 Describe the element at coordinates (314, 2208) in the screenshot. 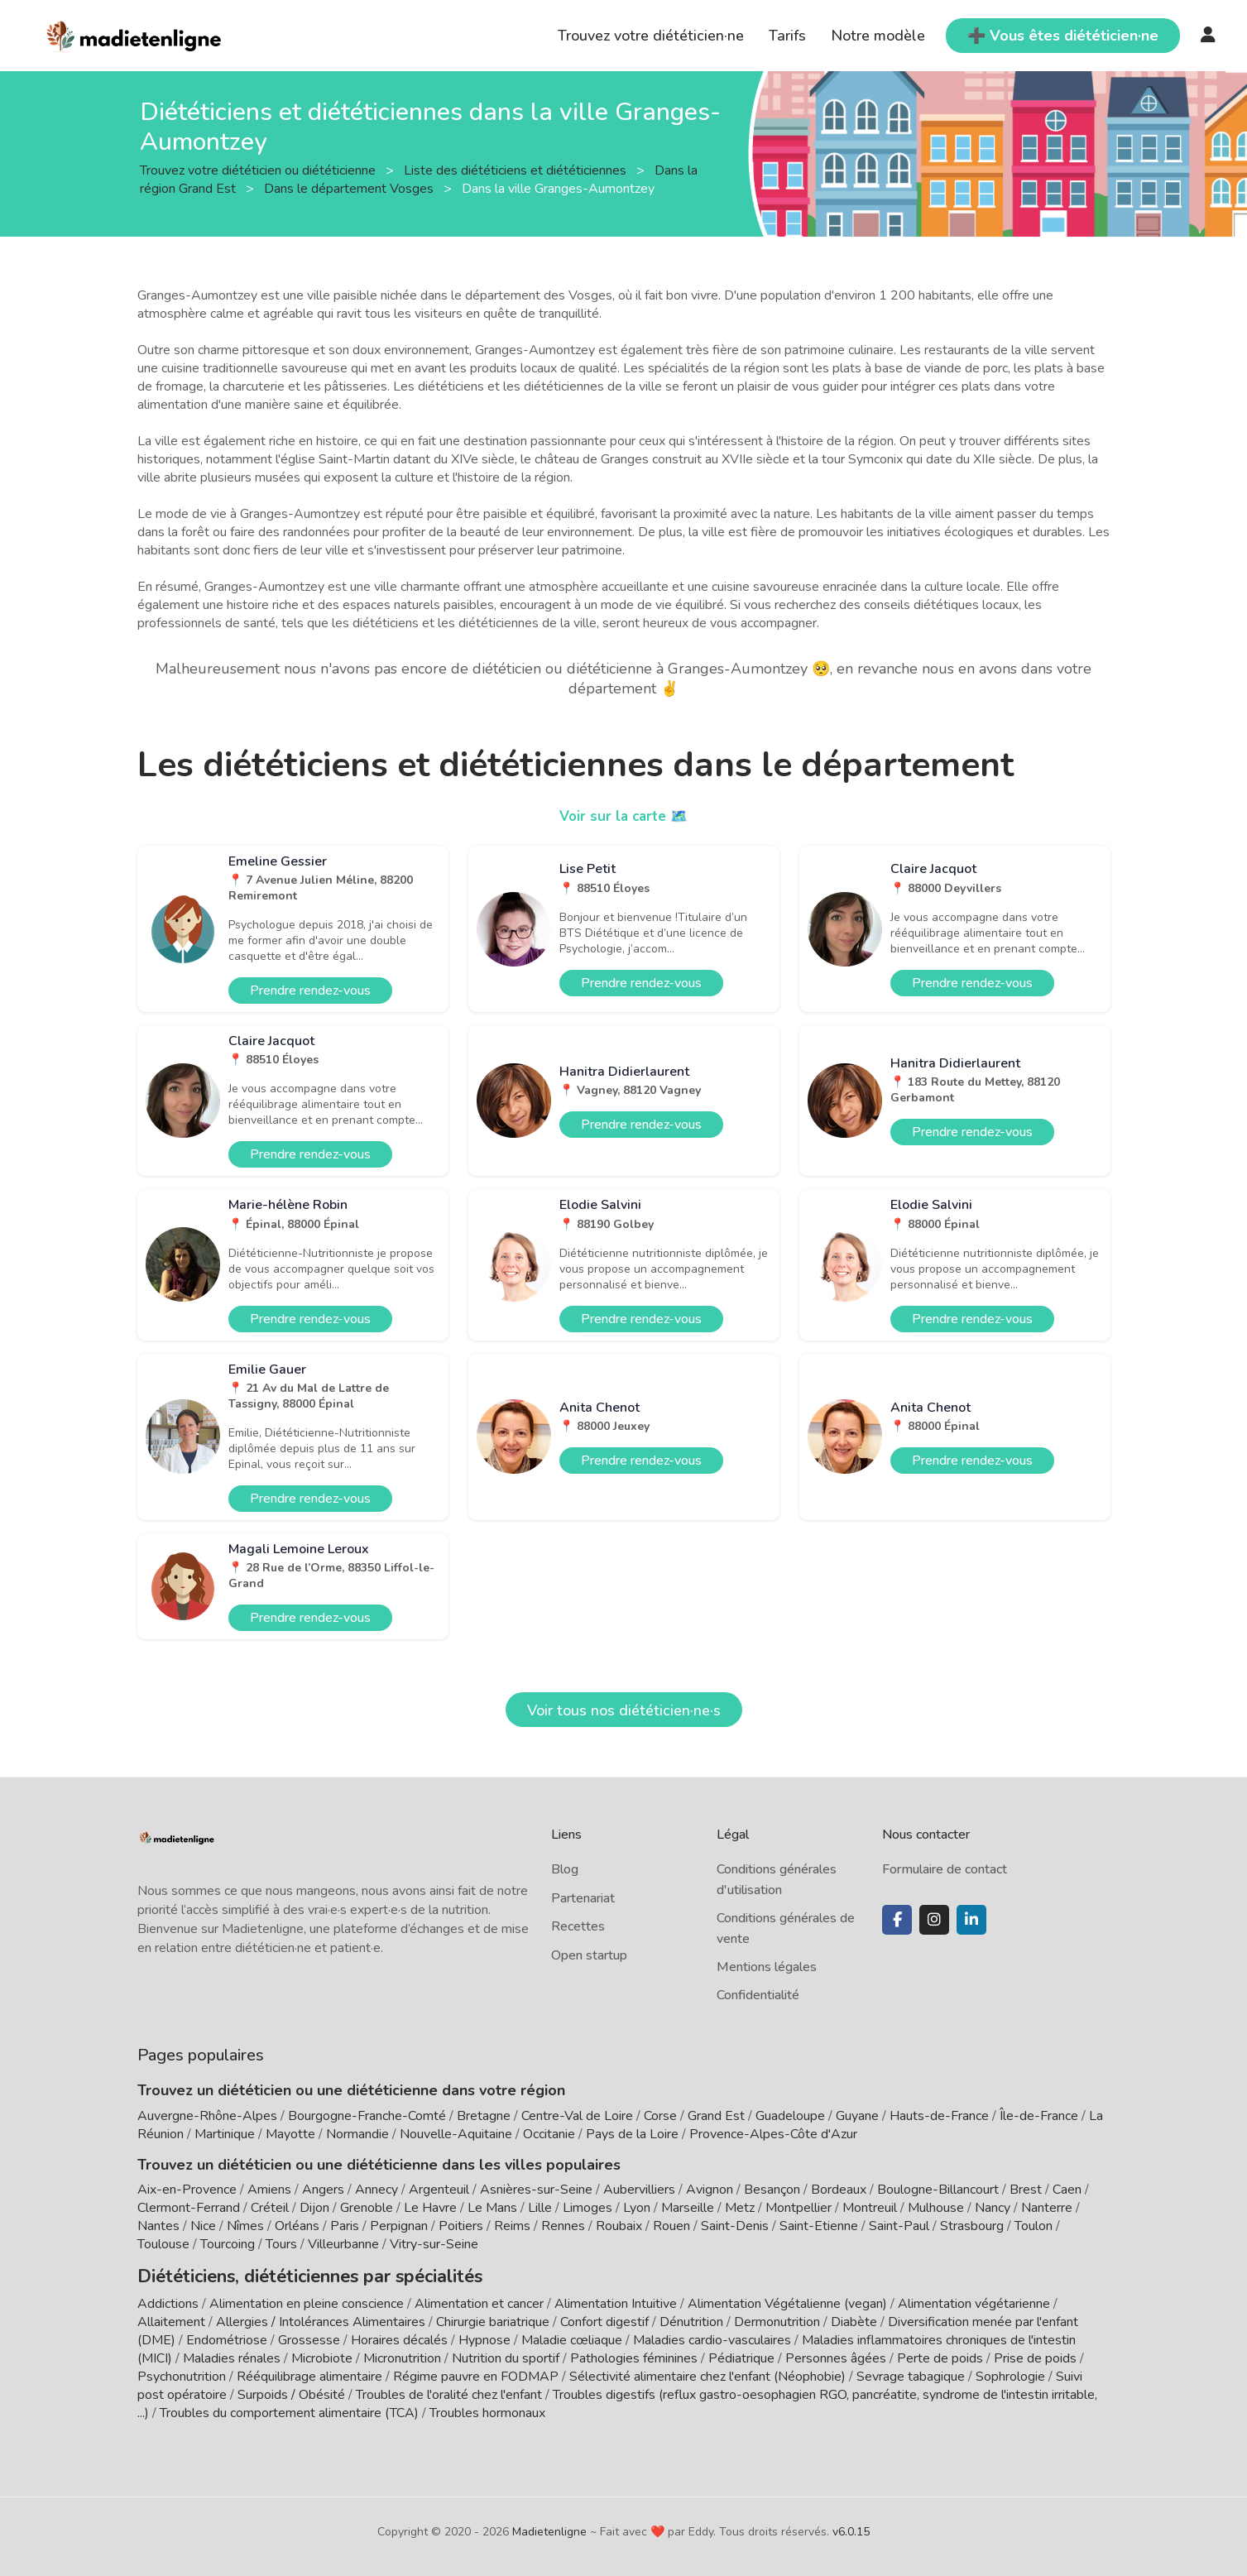

I see `Dijon` at that location.